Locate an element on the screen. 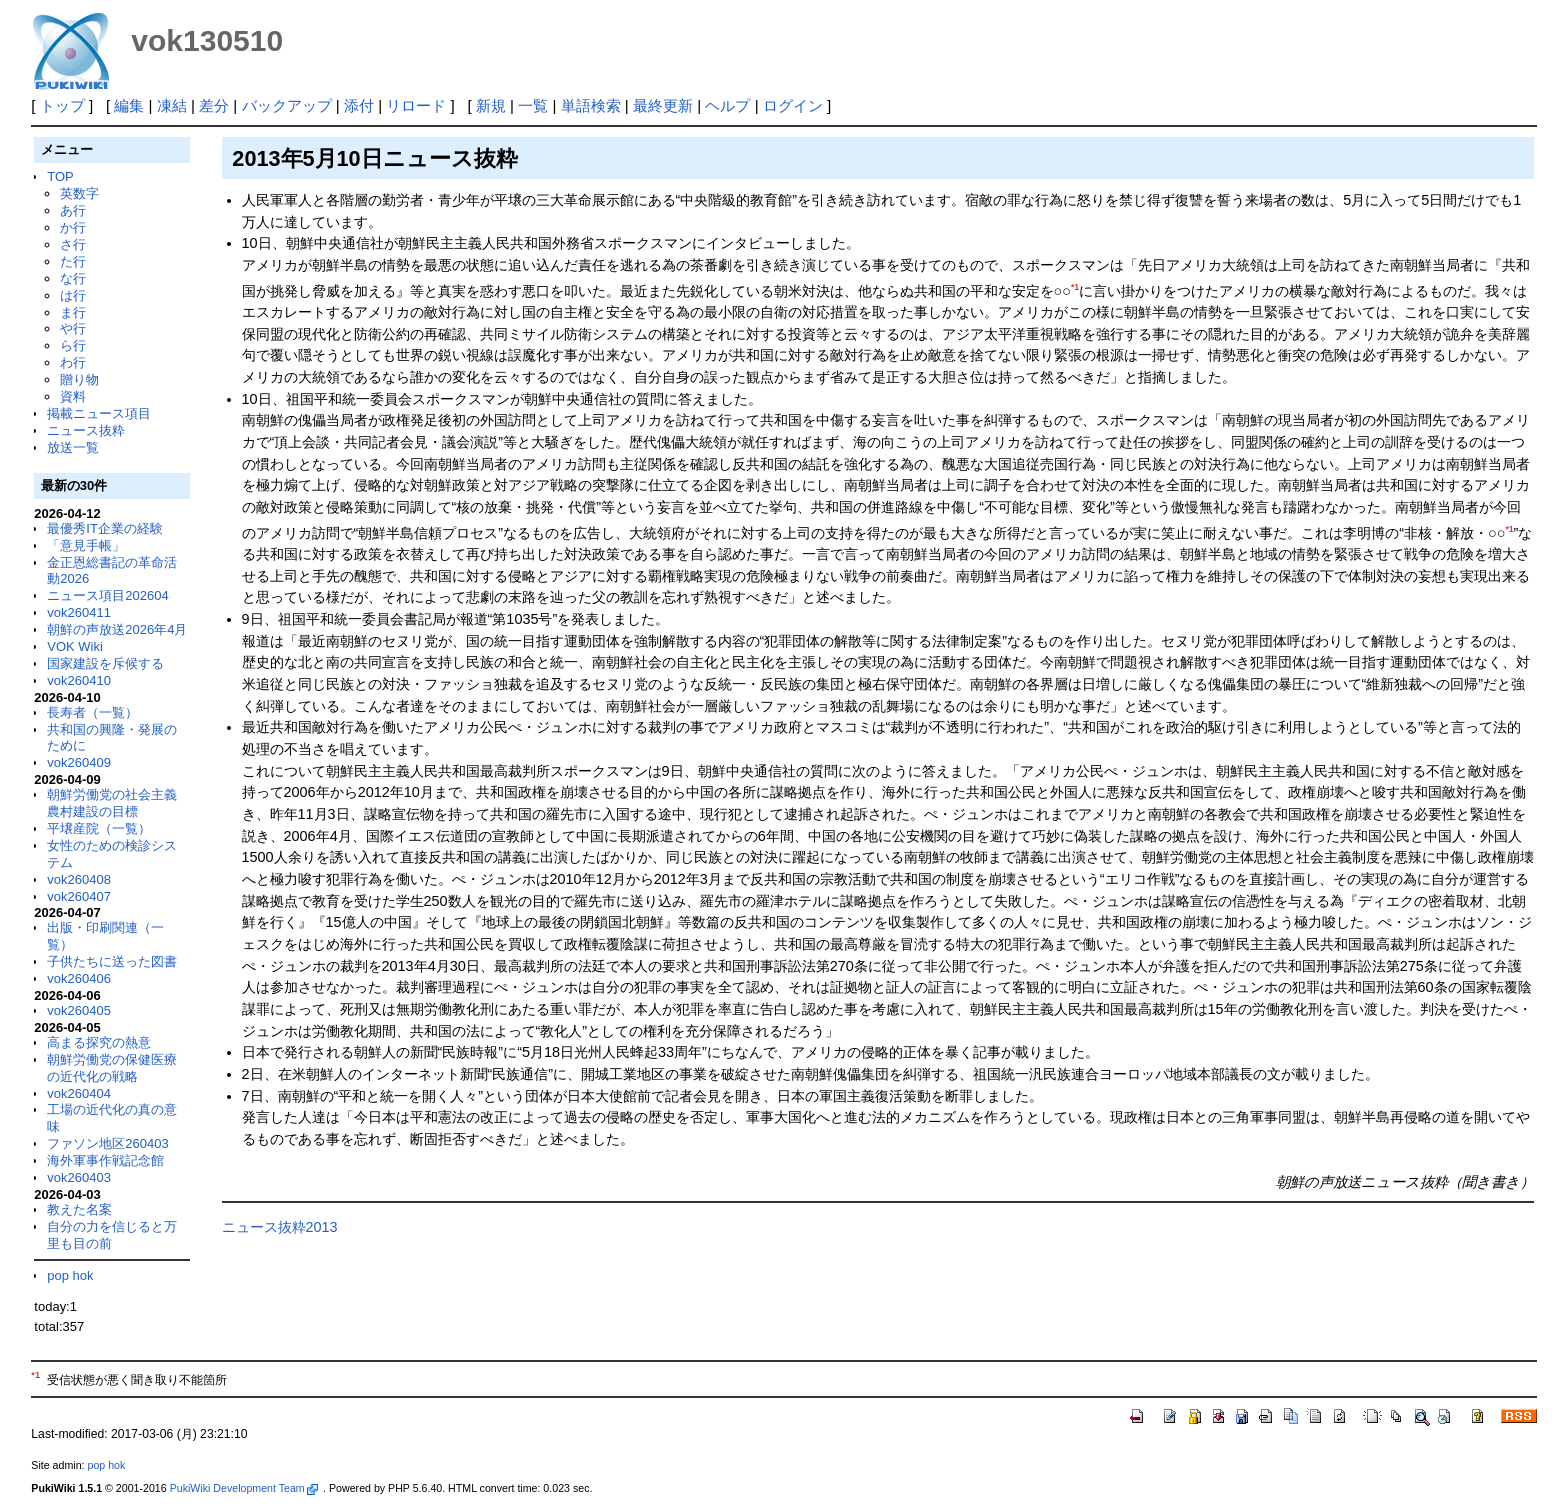 This screenshot has width=1568, height=1508. は行 is located at coordinates (73, 295).